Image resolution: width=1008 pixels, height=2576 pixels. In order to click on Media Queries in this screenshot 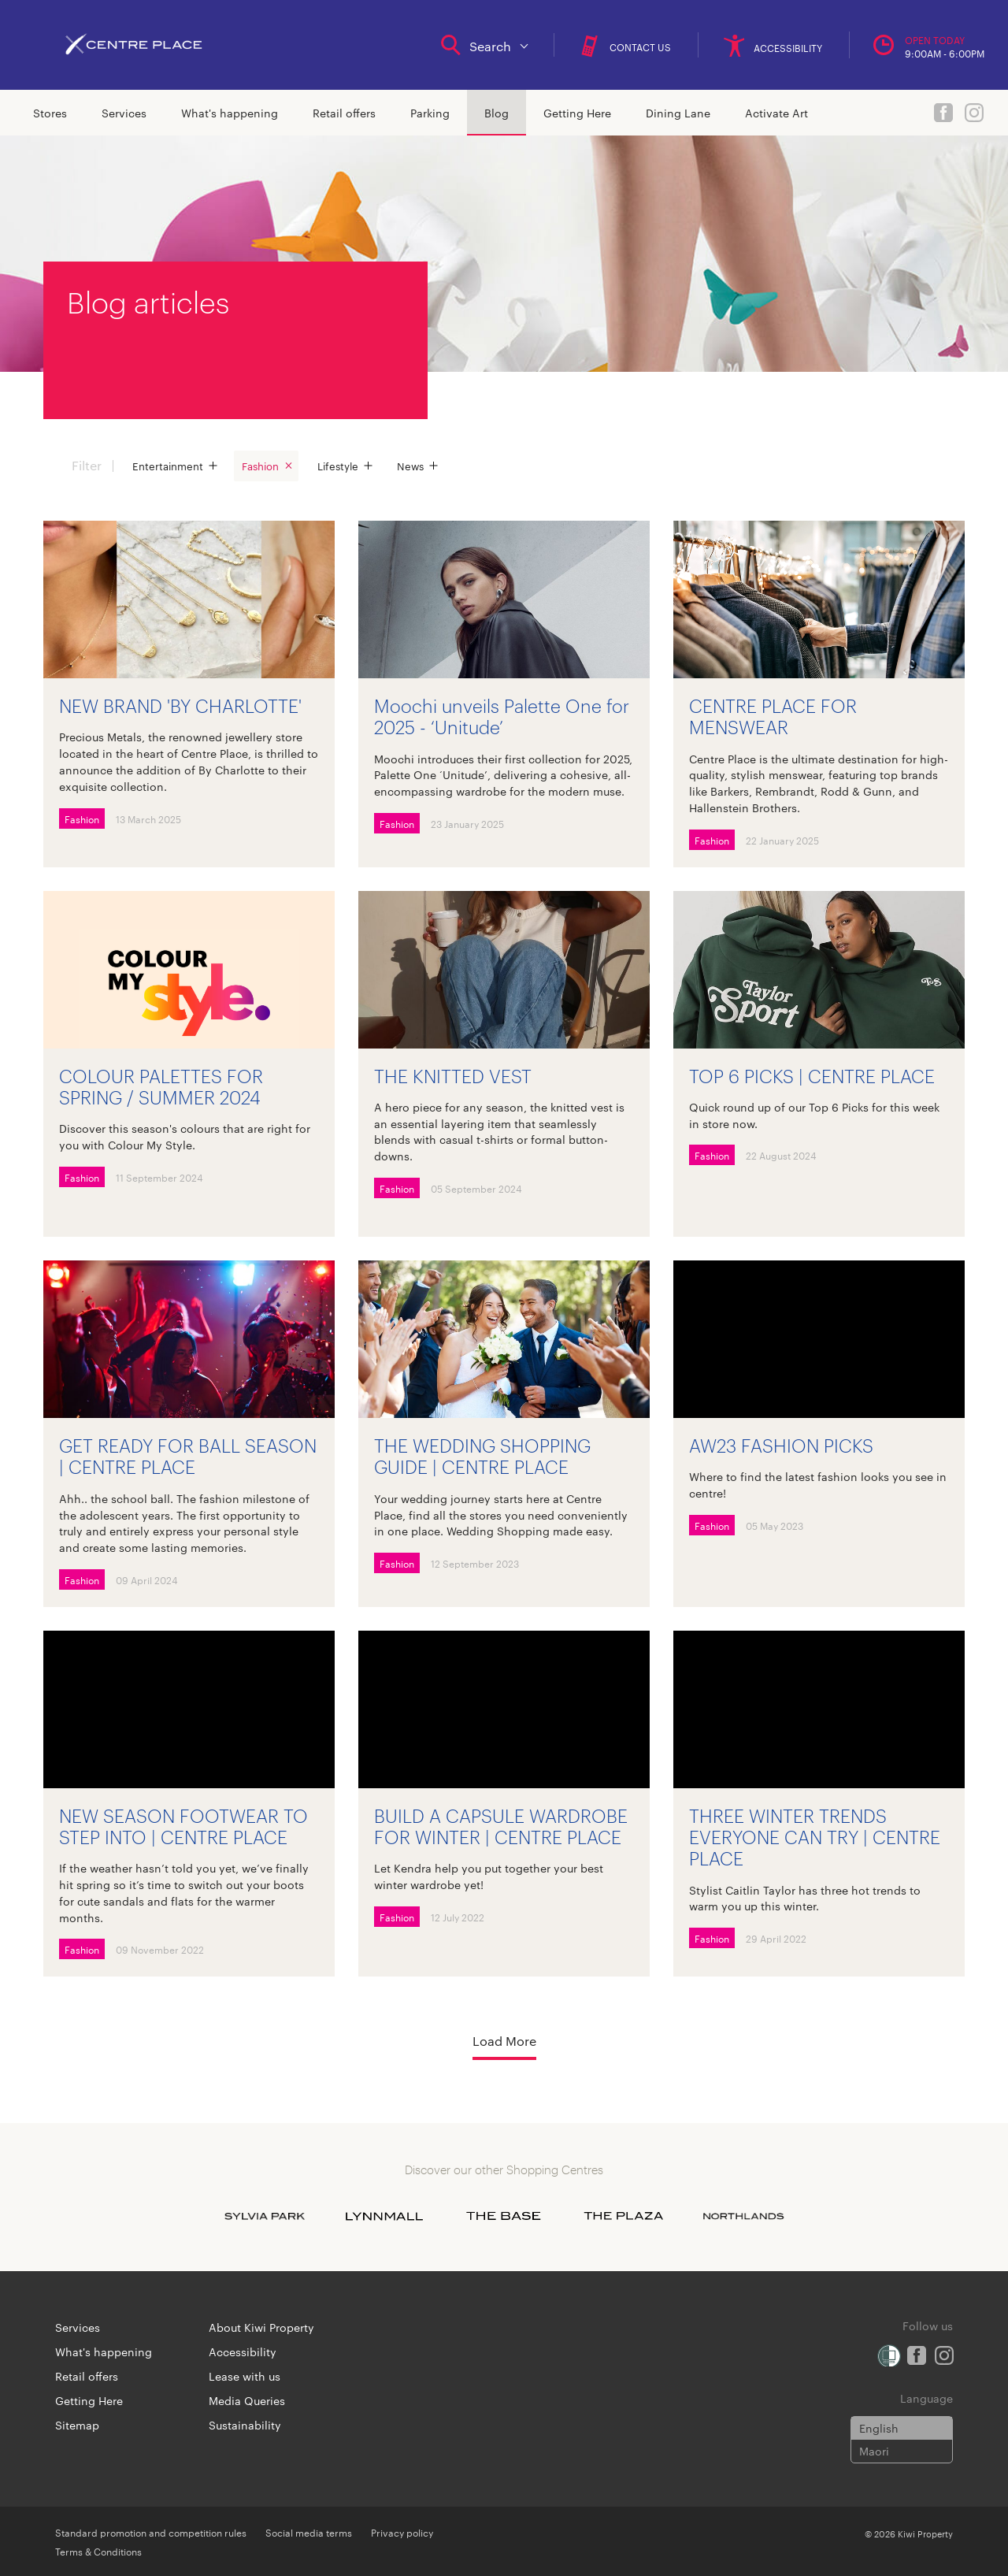, I will do `click(247, 2400)`.